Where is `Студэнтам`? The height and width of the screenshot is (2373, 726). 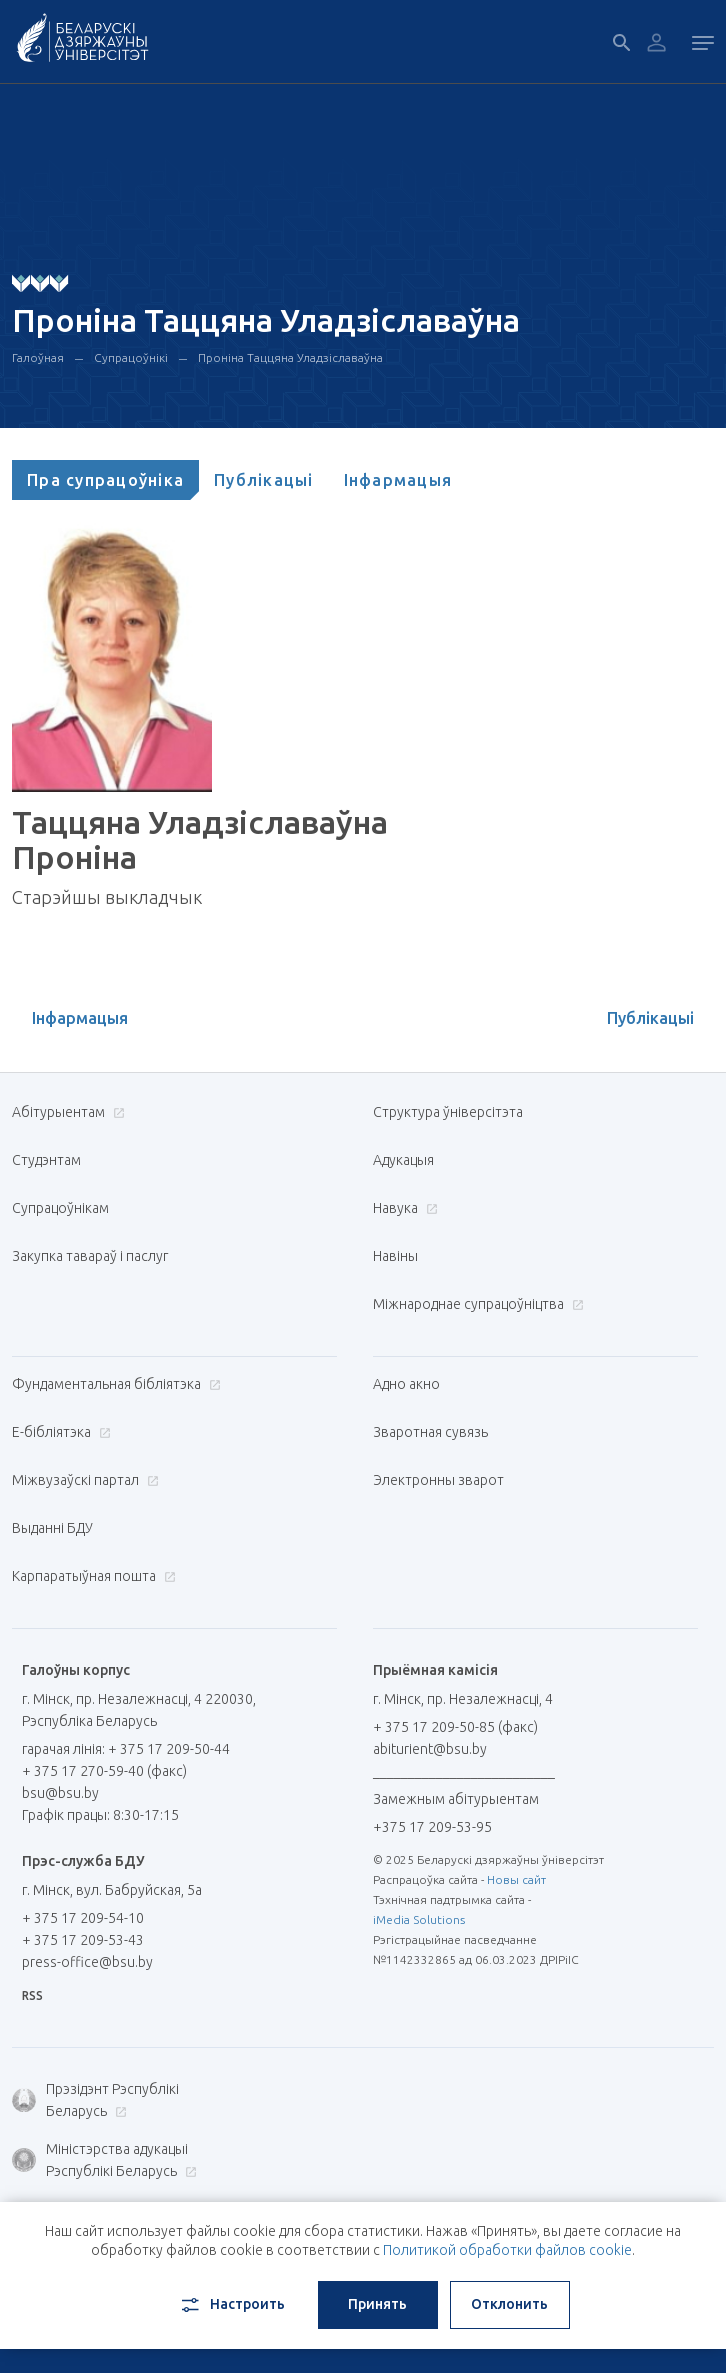 Студэнтам is located at coordinates (46, 1160).